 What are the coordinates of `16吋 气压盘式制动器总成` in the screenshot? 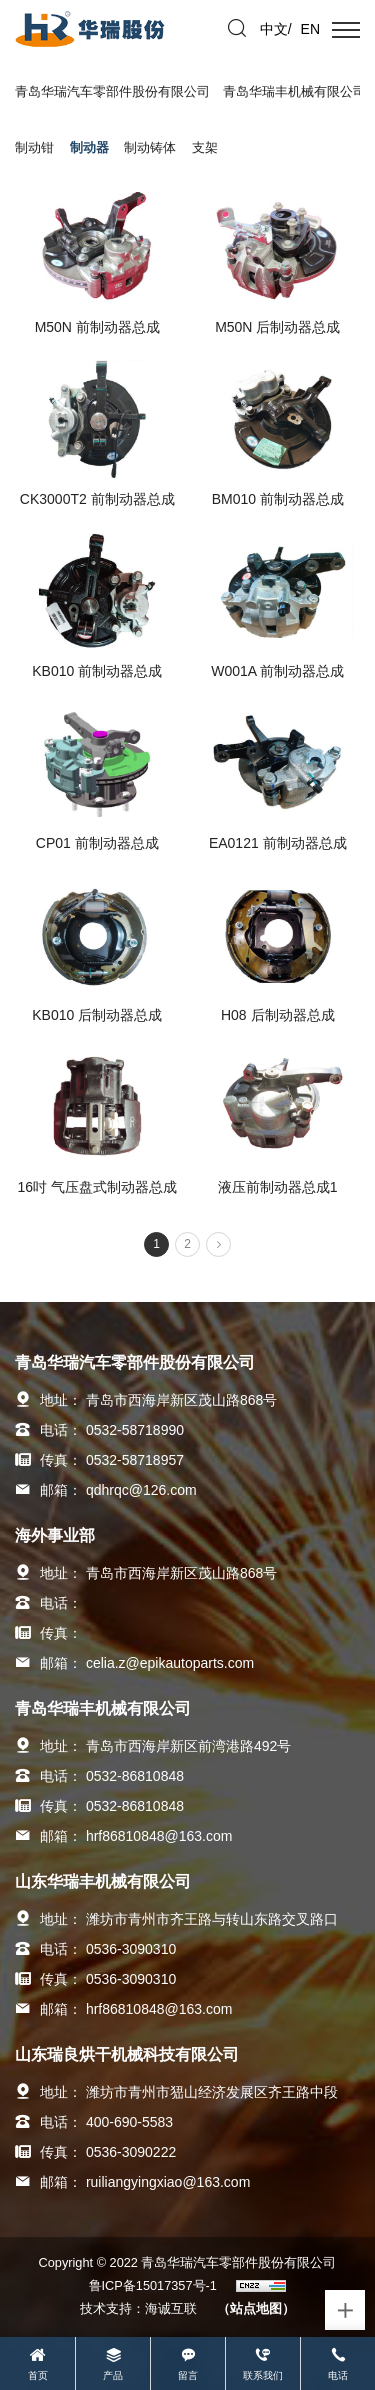 It's located at (97, 1187).